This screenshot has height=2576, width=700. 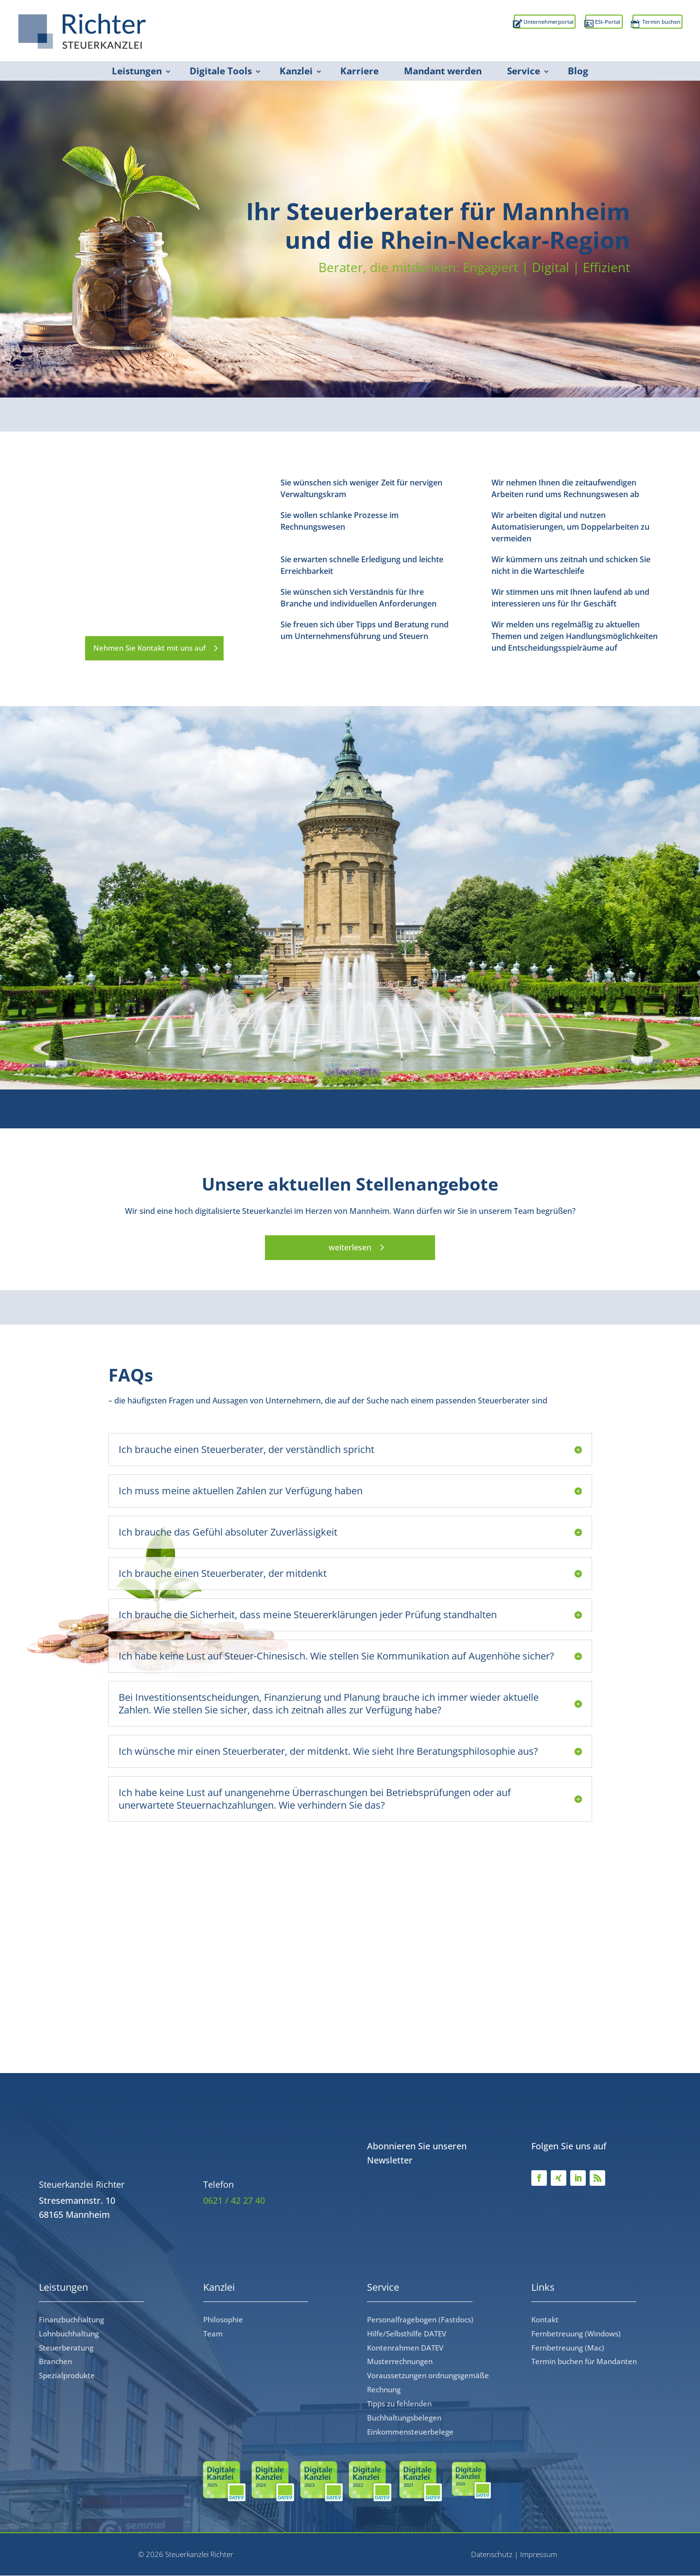 What do you see at coordinates (71, 2320) in the screenshot?
I see `Finanzbuchhaltung` at bounding box center [71, 2320].